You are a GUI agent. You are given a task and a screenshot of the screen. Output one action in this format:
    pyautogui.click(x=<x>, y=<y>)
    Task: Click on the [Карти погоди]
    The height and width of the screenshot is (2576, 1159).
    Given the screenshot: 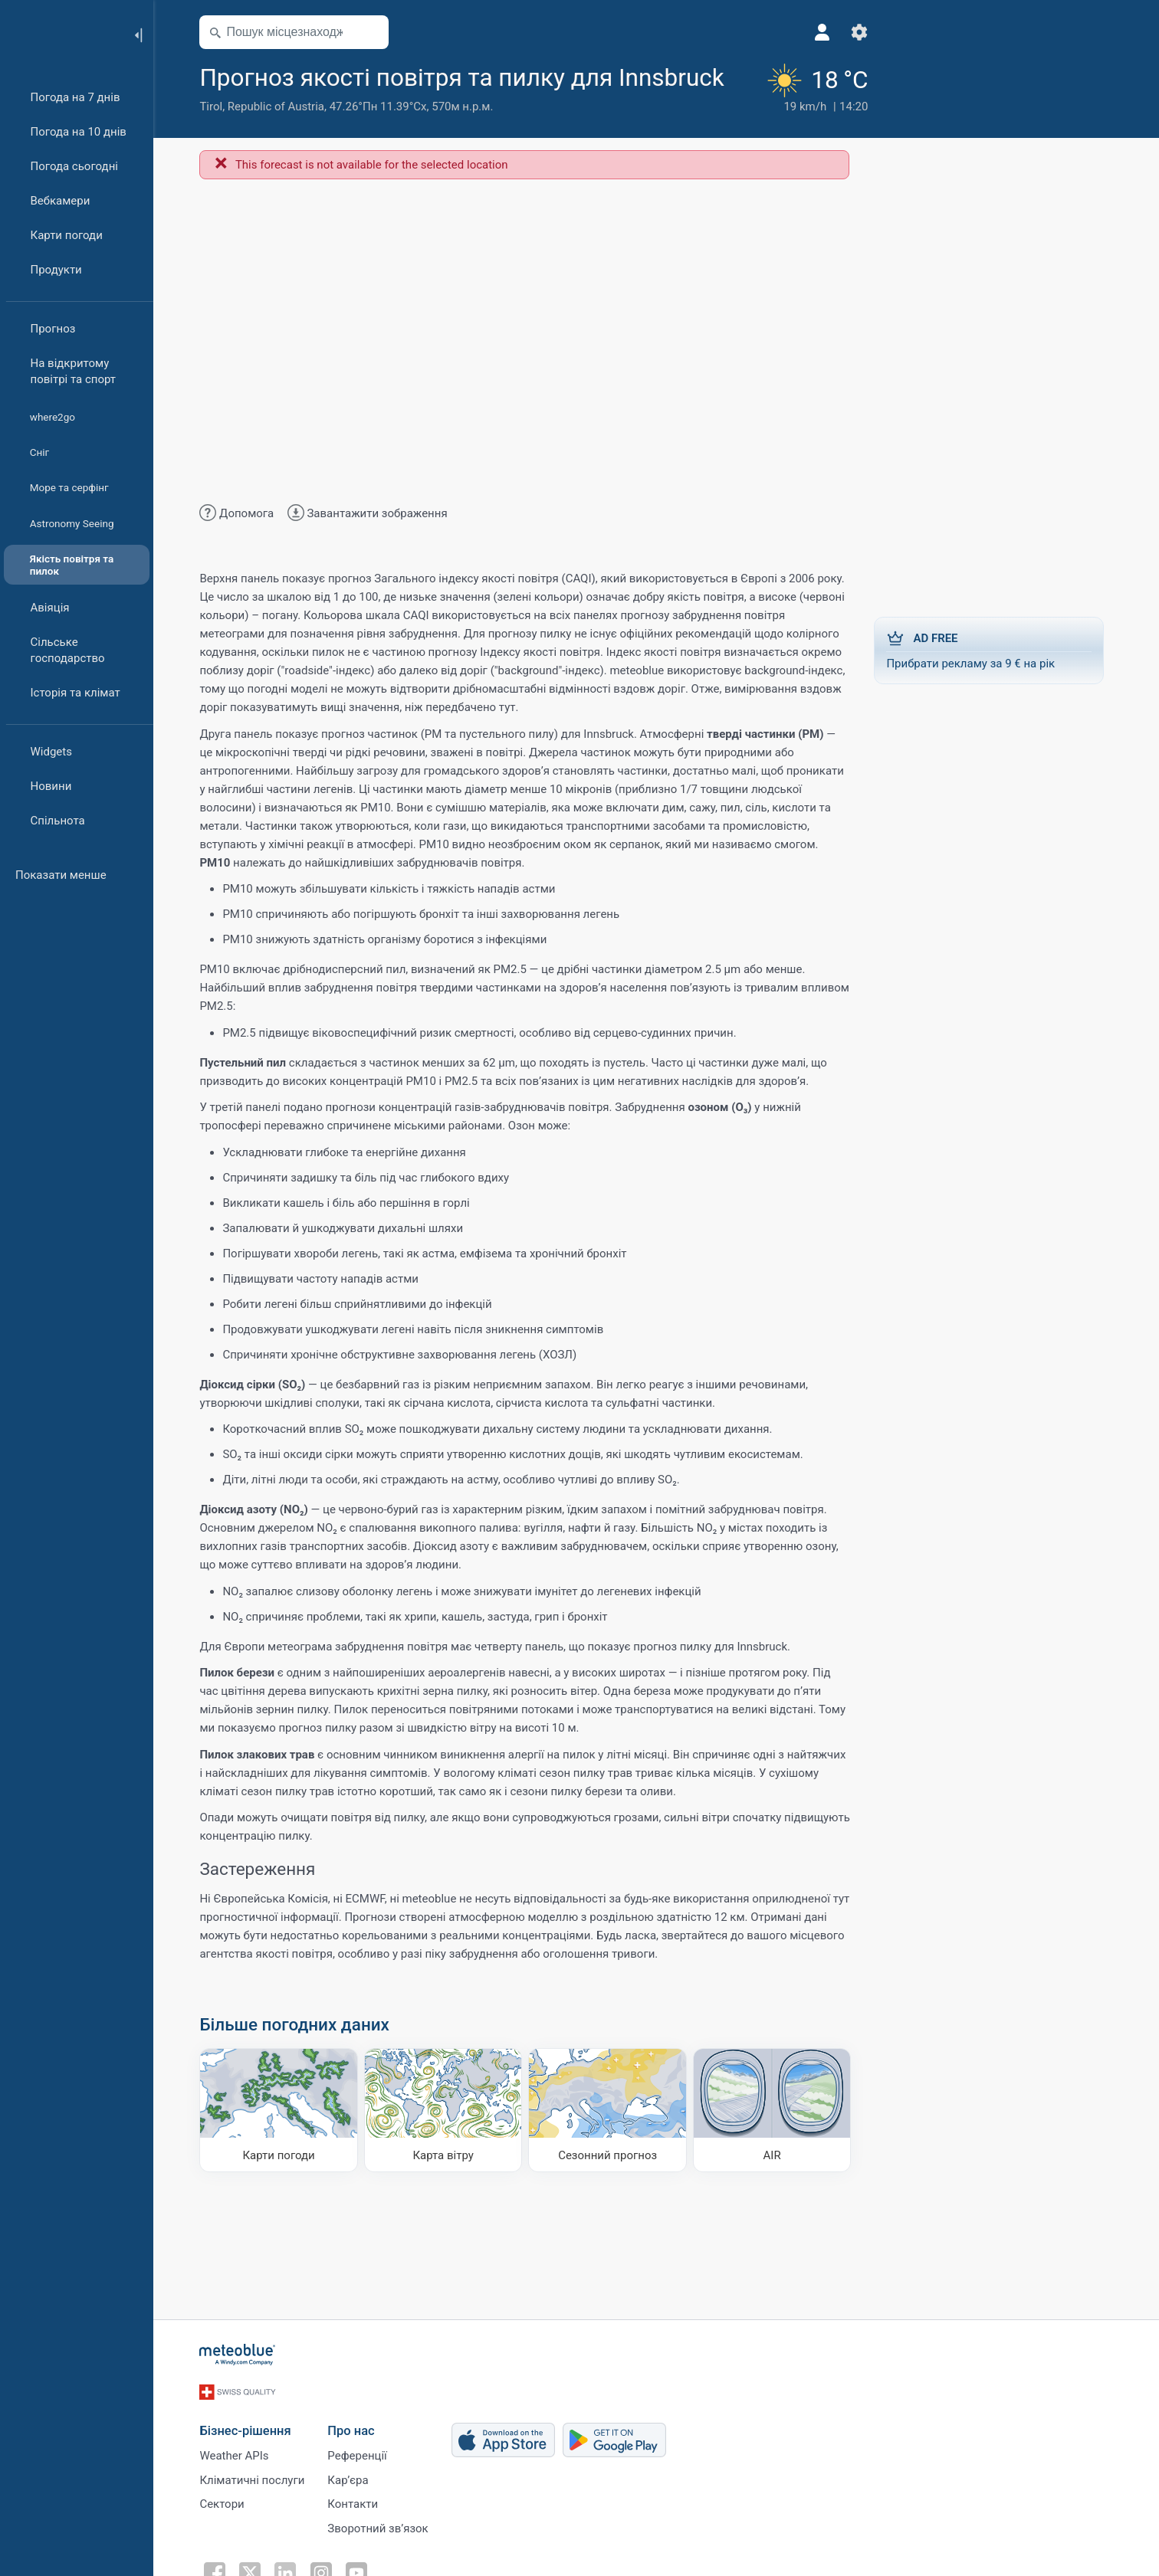 What is the action you would take?
    pyautogui.click(x=283, y=2143)
    